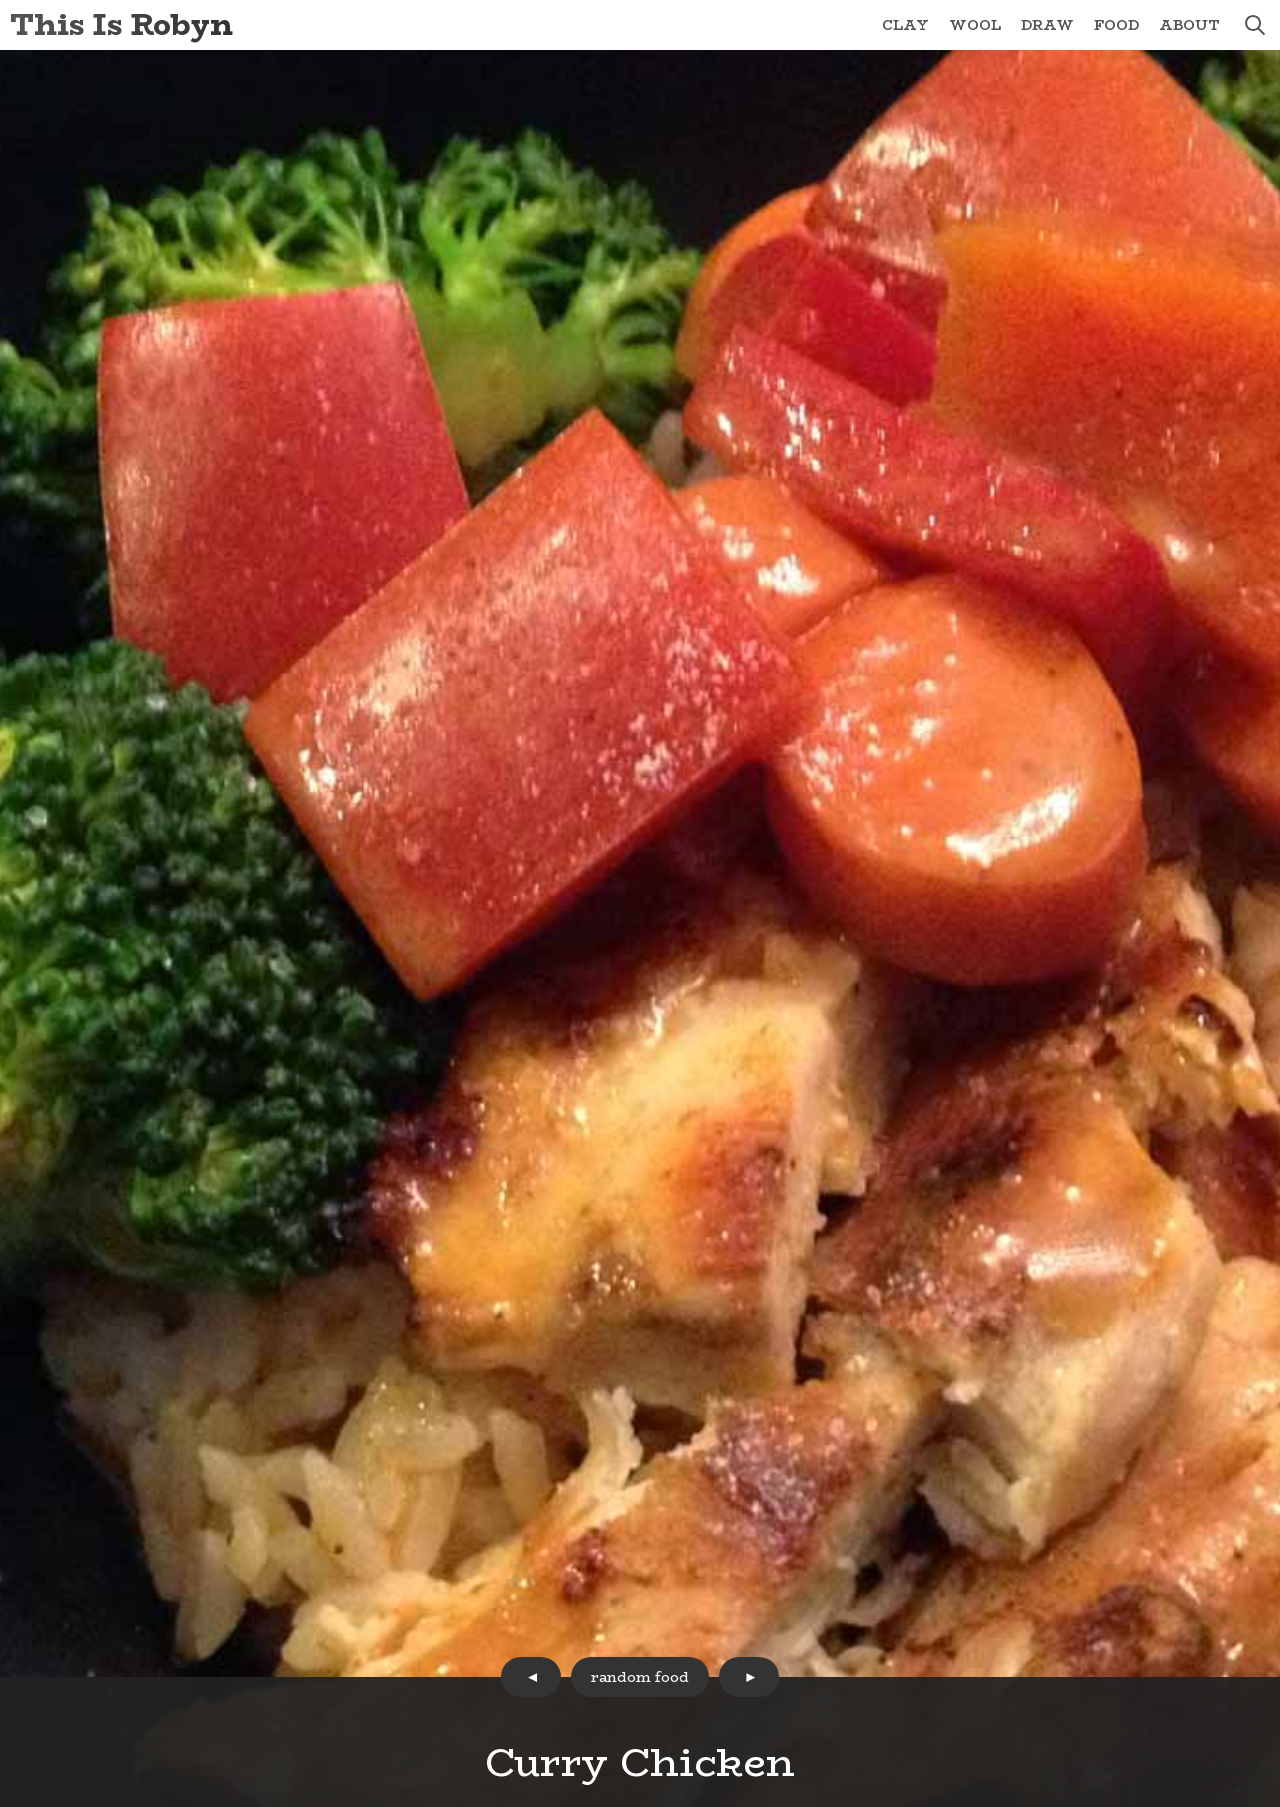 The image size is (1280, 1807). What do you see at coordinates (1255, 25) in the screenshot?
I see `search` at bounding box center [1255, 25].